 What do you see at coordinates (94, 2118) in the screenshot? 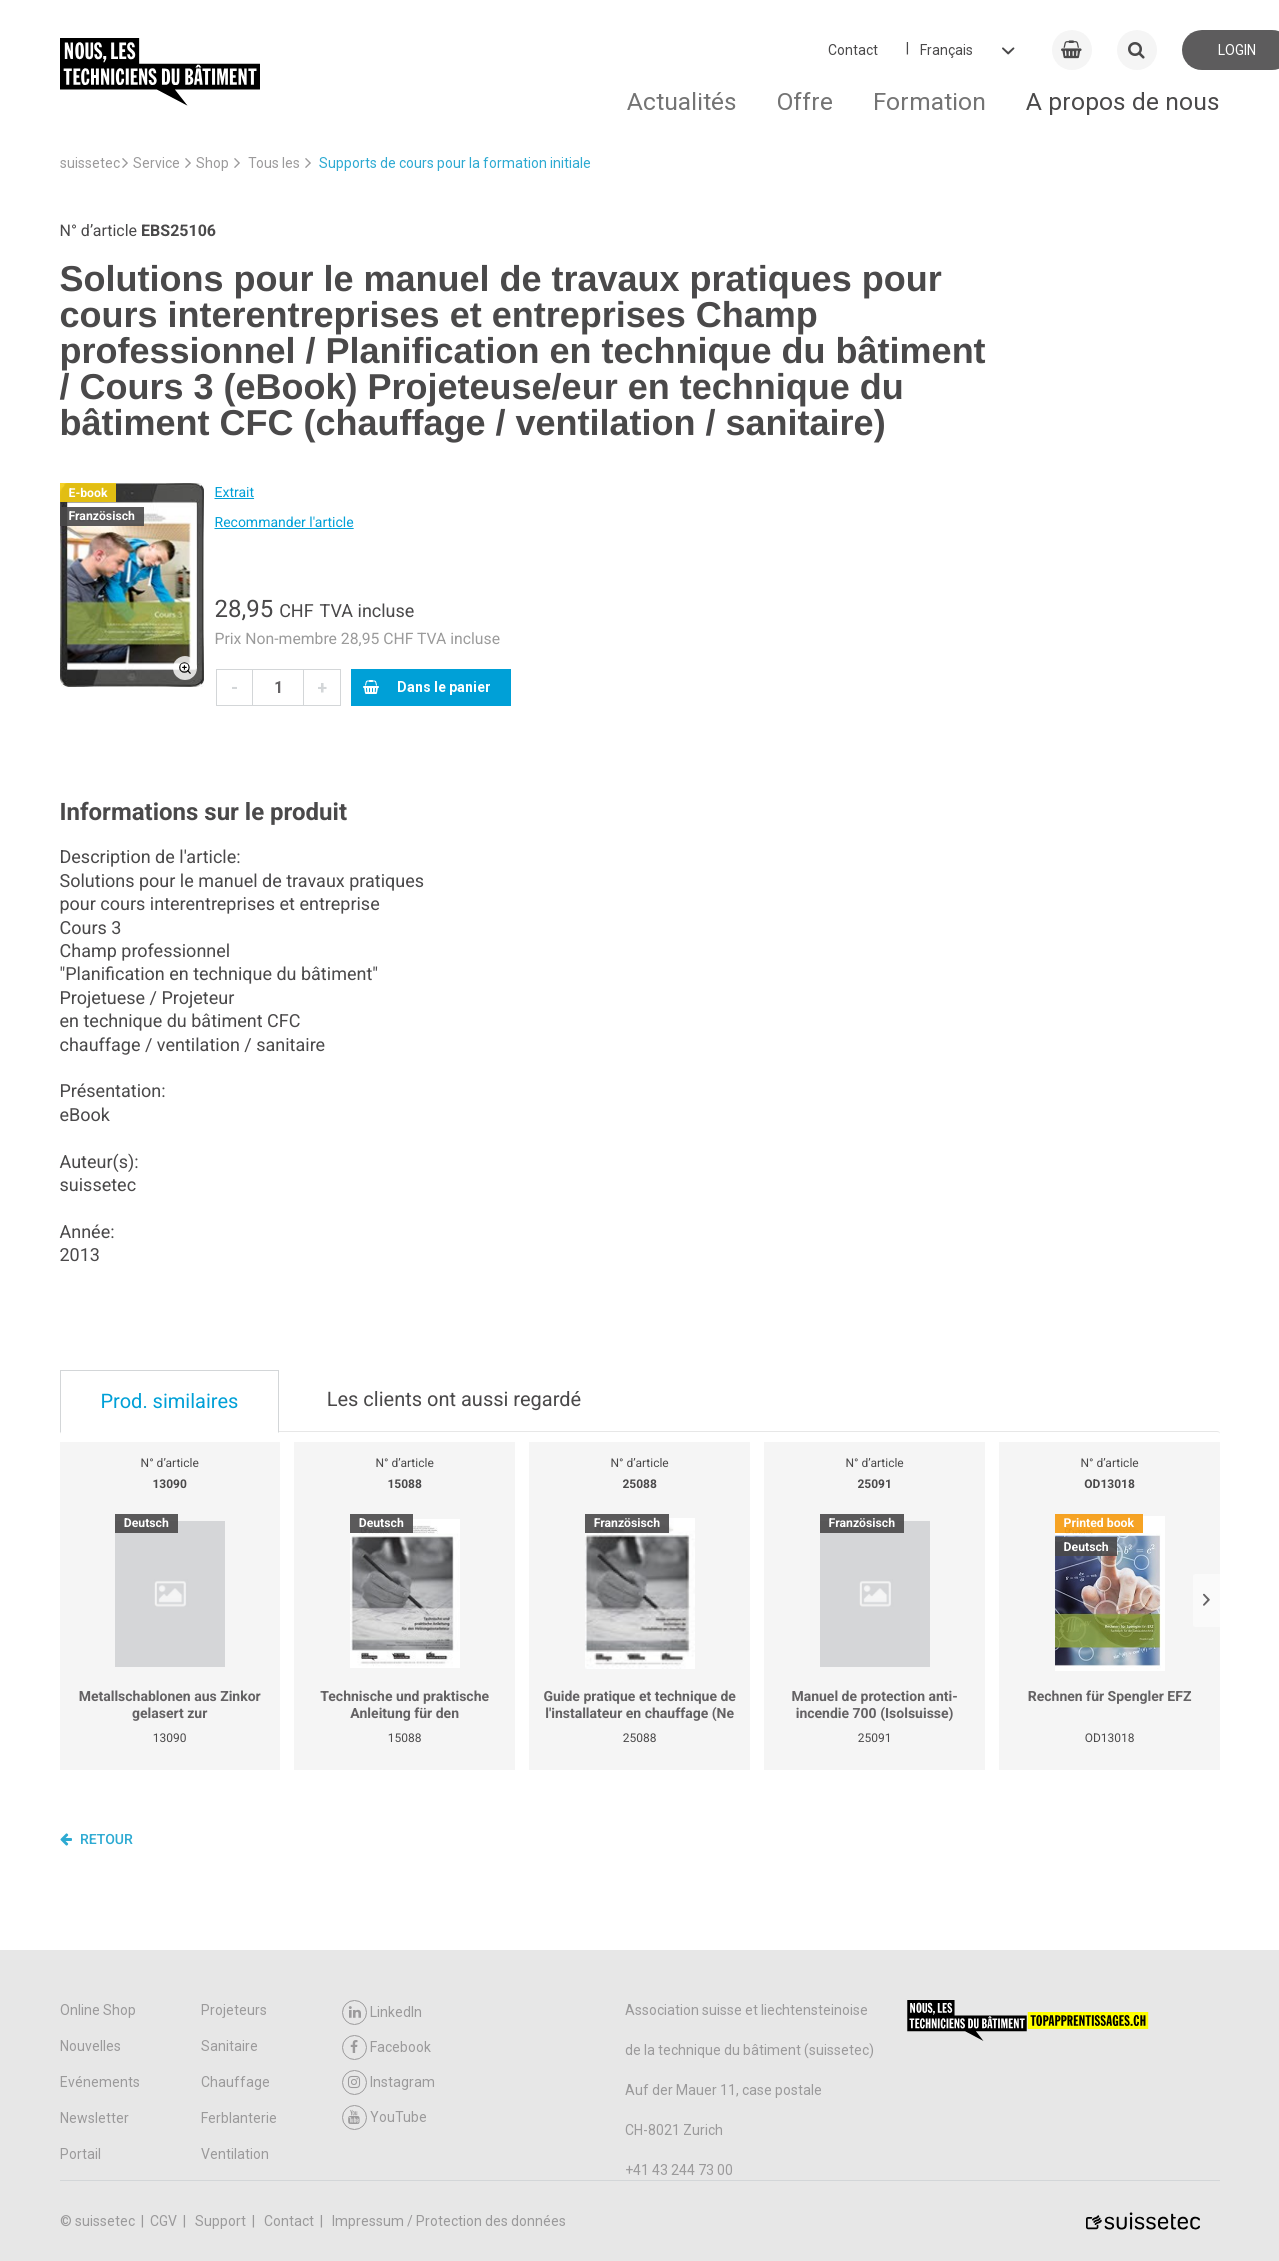
I see `Newsletter` at bounding box center [94, 2118].